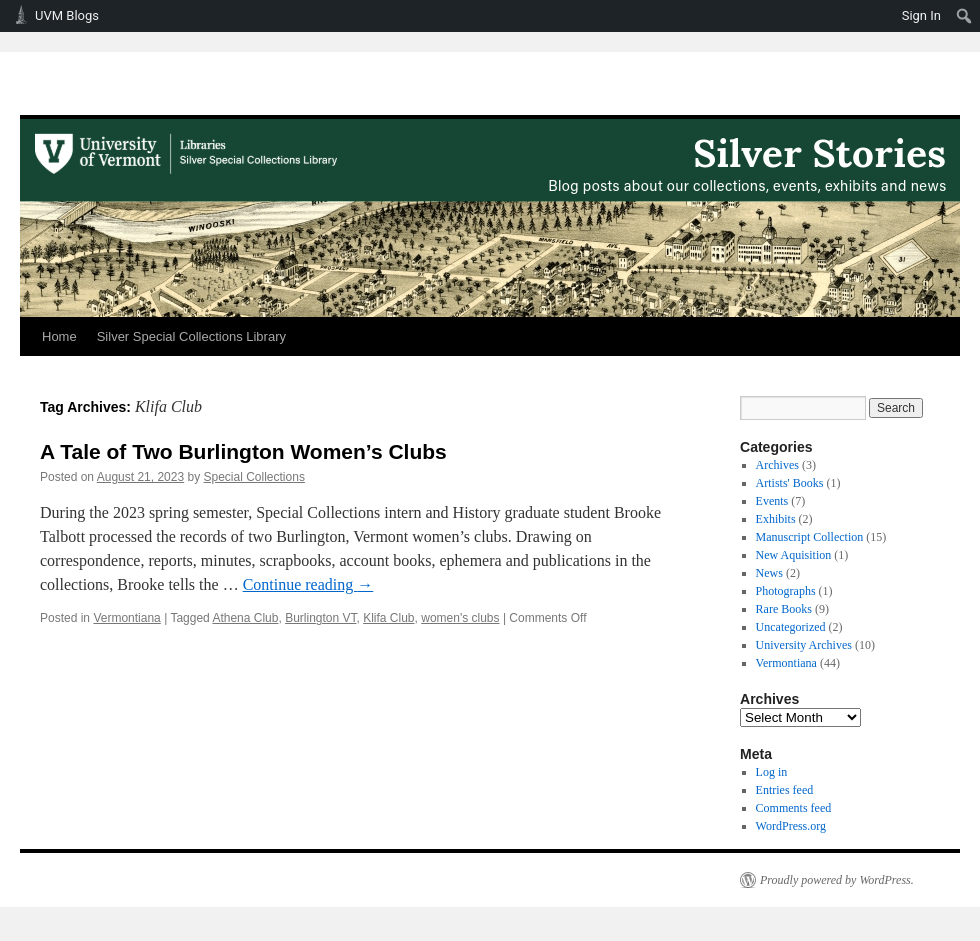  What do you see at coordinates (964, 16) in the screenshot?
I see `[menuitem]` at bounding box center [964, 16].